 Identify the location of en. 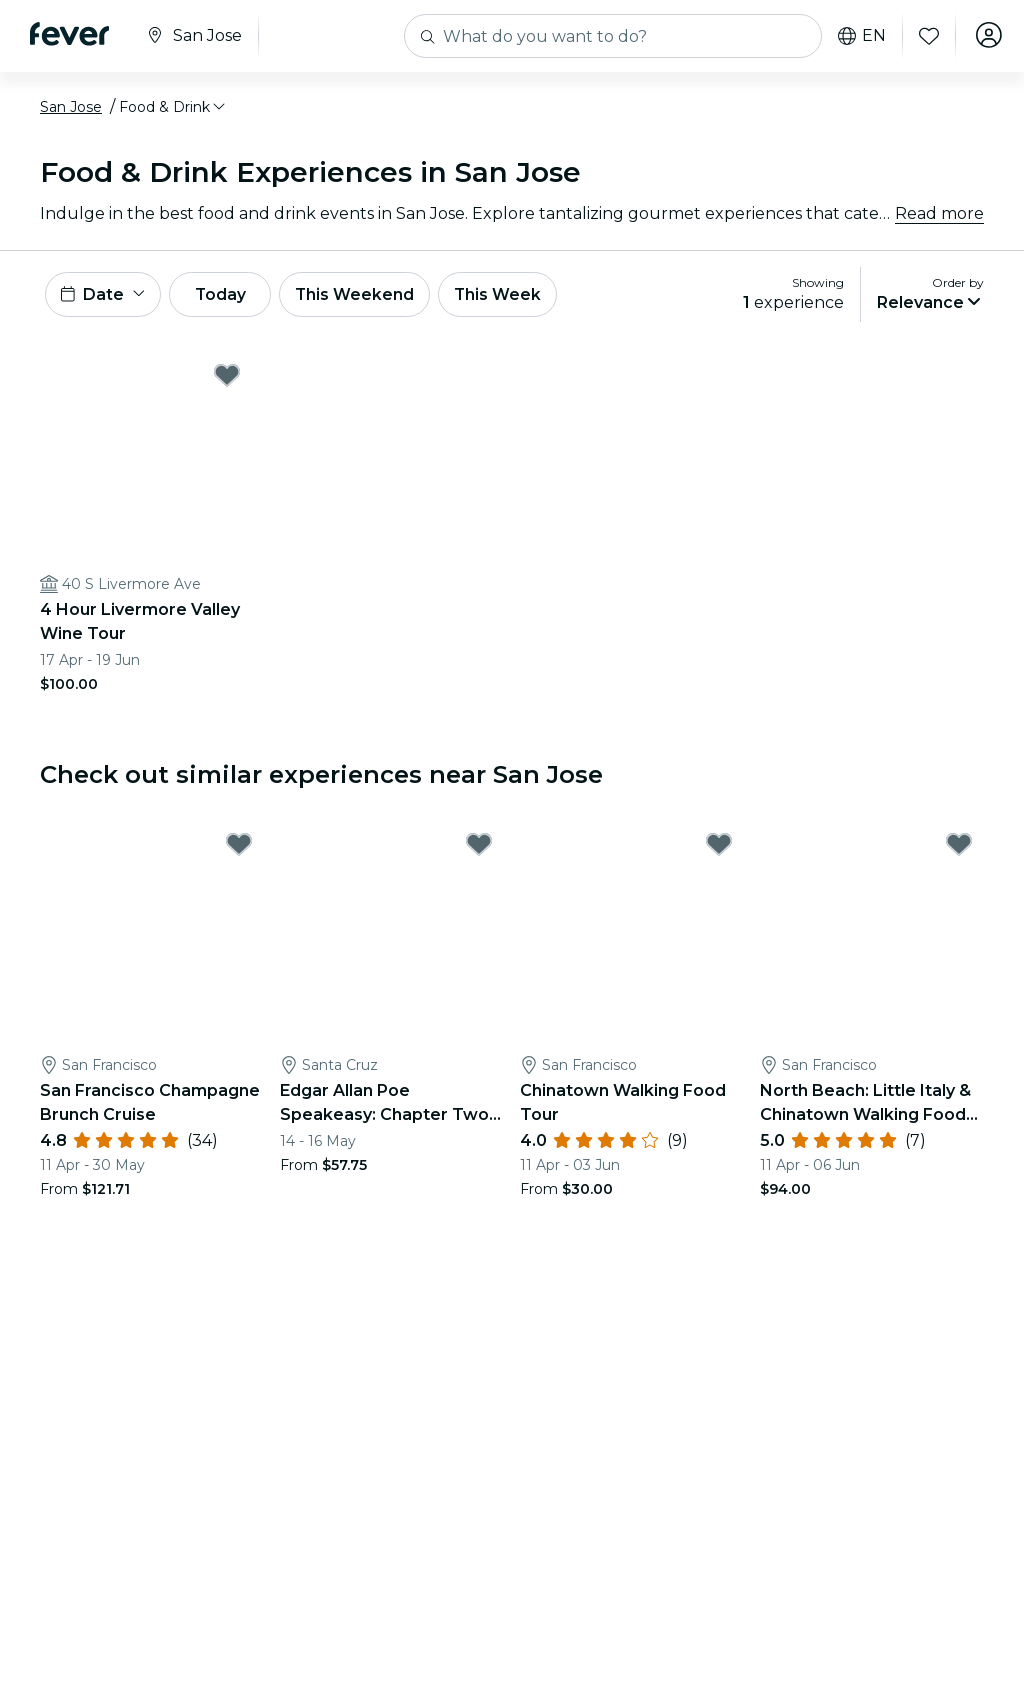
(858, 36).